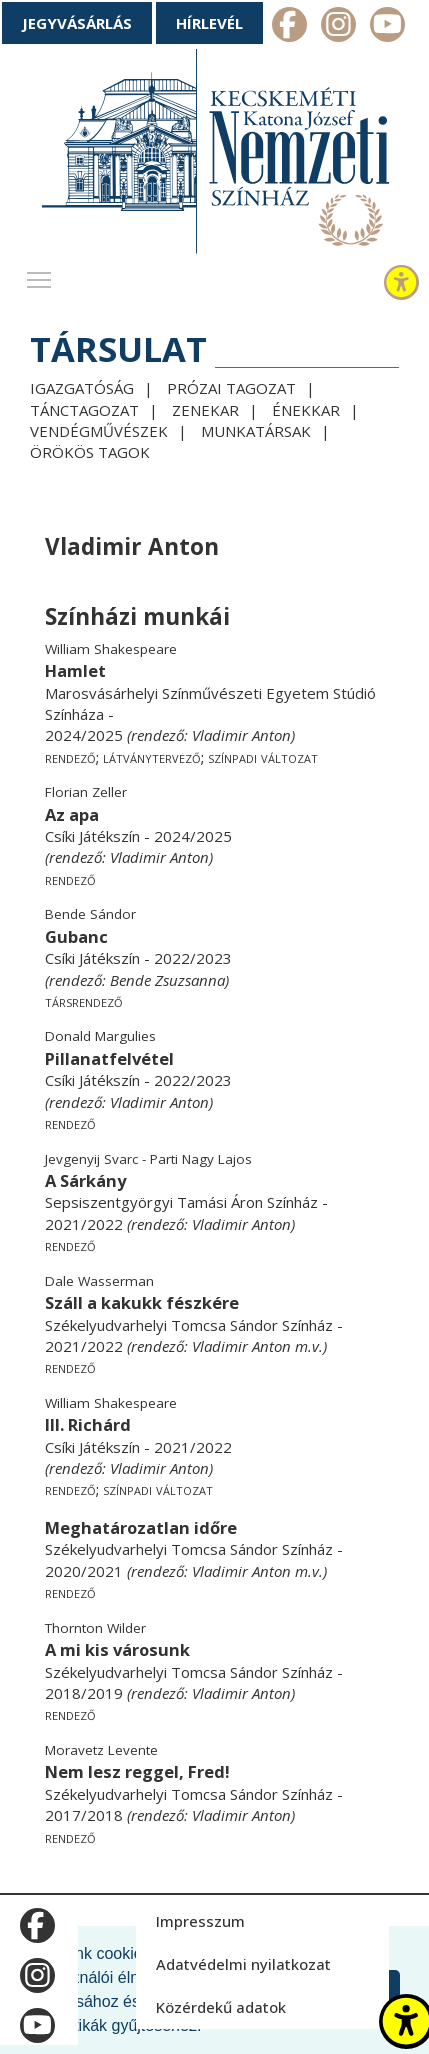 Image resolution: width=429 pixels, height=2054 pixels. What do you see at coordinates (90, 452) in the screenshot?
I see `Örökös tagok` at bounding box center [90, 452].